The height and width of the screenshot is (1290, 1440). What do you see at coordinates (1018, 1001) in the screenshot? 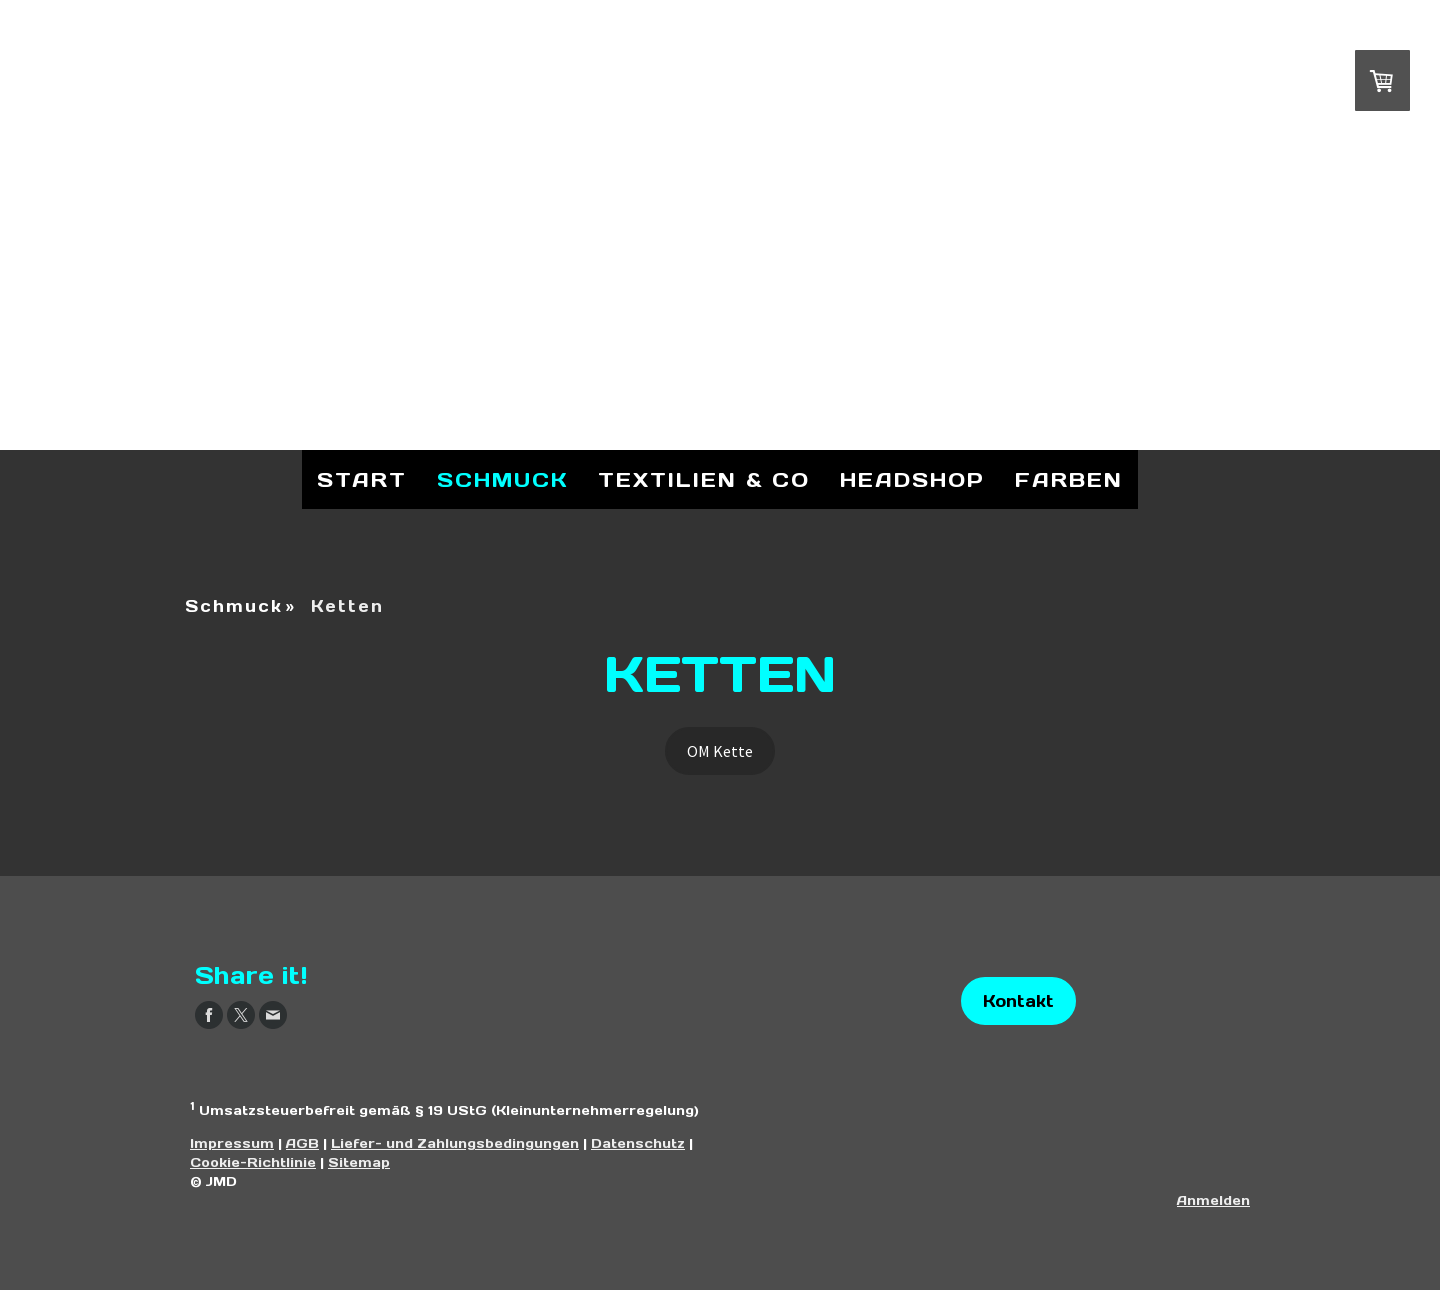
I see `Kontakt` at bounding box center [1018, 1001].